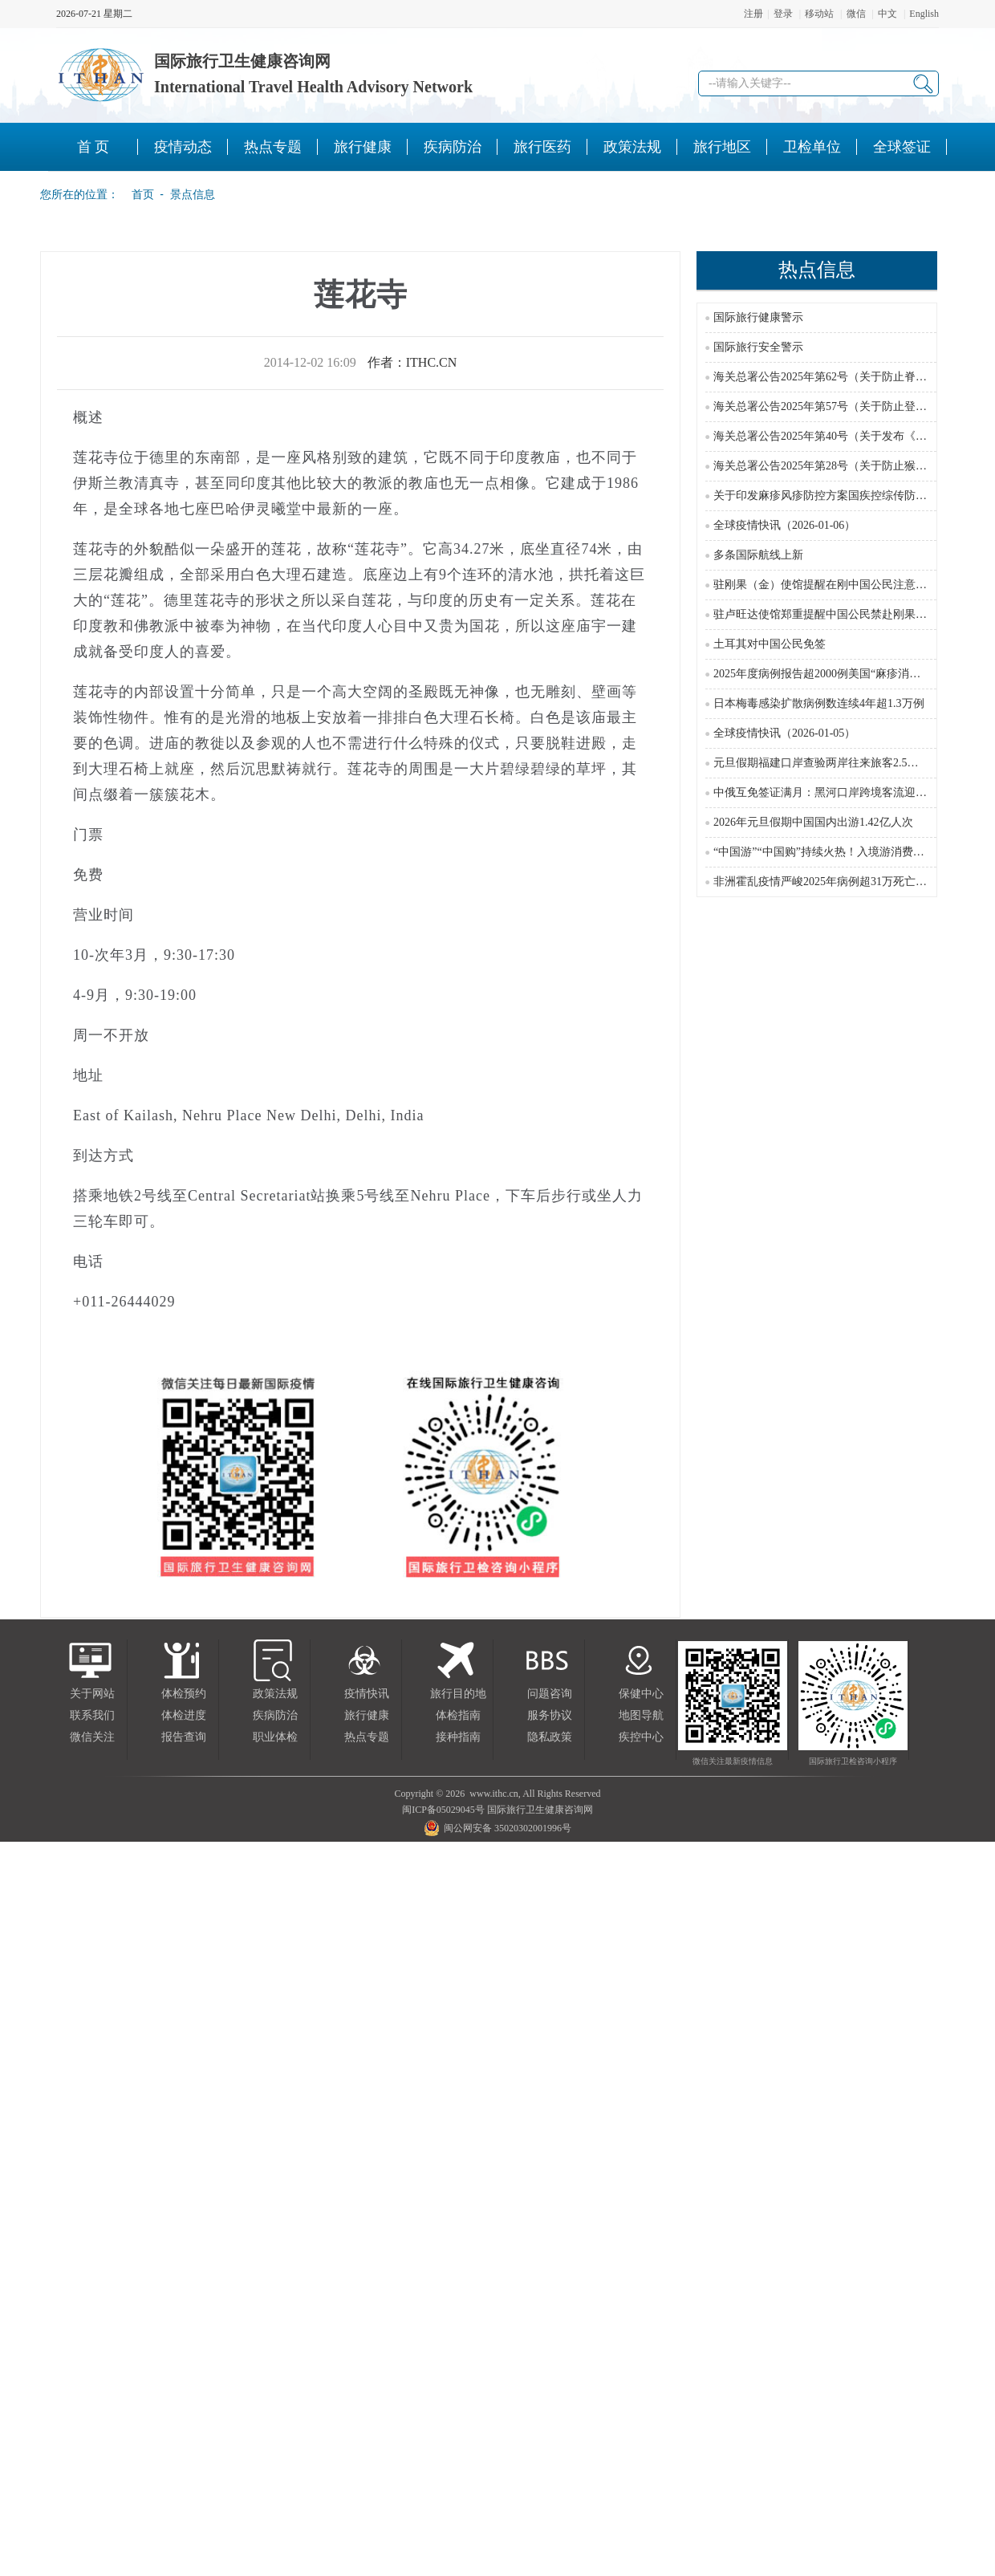 This screenshot has width=995, height=2576. What do you see at coordinates (549, 1715) in the screenshot?
I see `服务协议` at bounding box center [549, 1715].